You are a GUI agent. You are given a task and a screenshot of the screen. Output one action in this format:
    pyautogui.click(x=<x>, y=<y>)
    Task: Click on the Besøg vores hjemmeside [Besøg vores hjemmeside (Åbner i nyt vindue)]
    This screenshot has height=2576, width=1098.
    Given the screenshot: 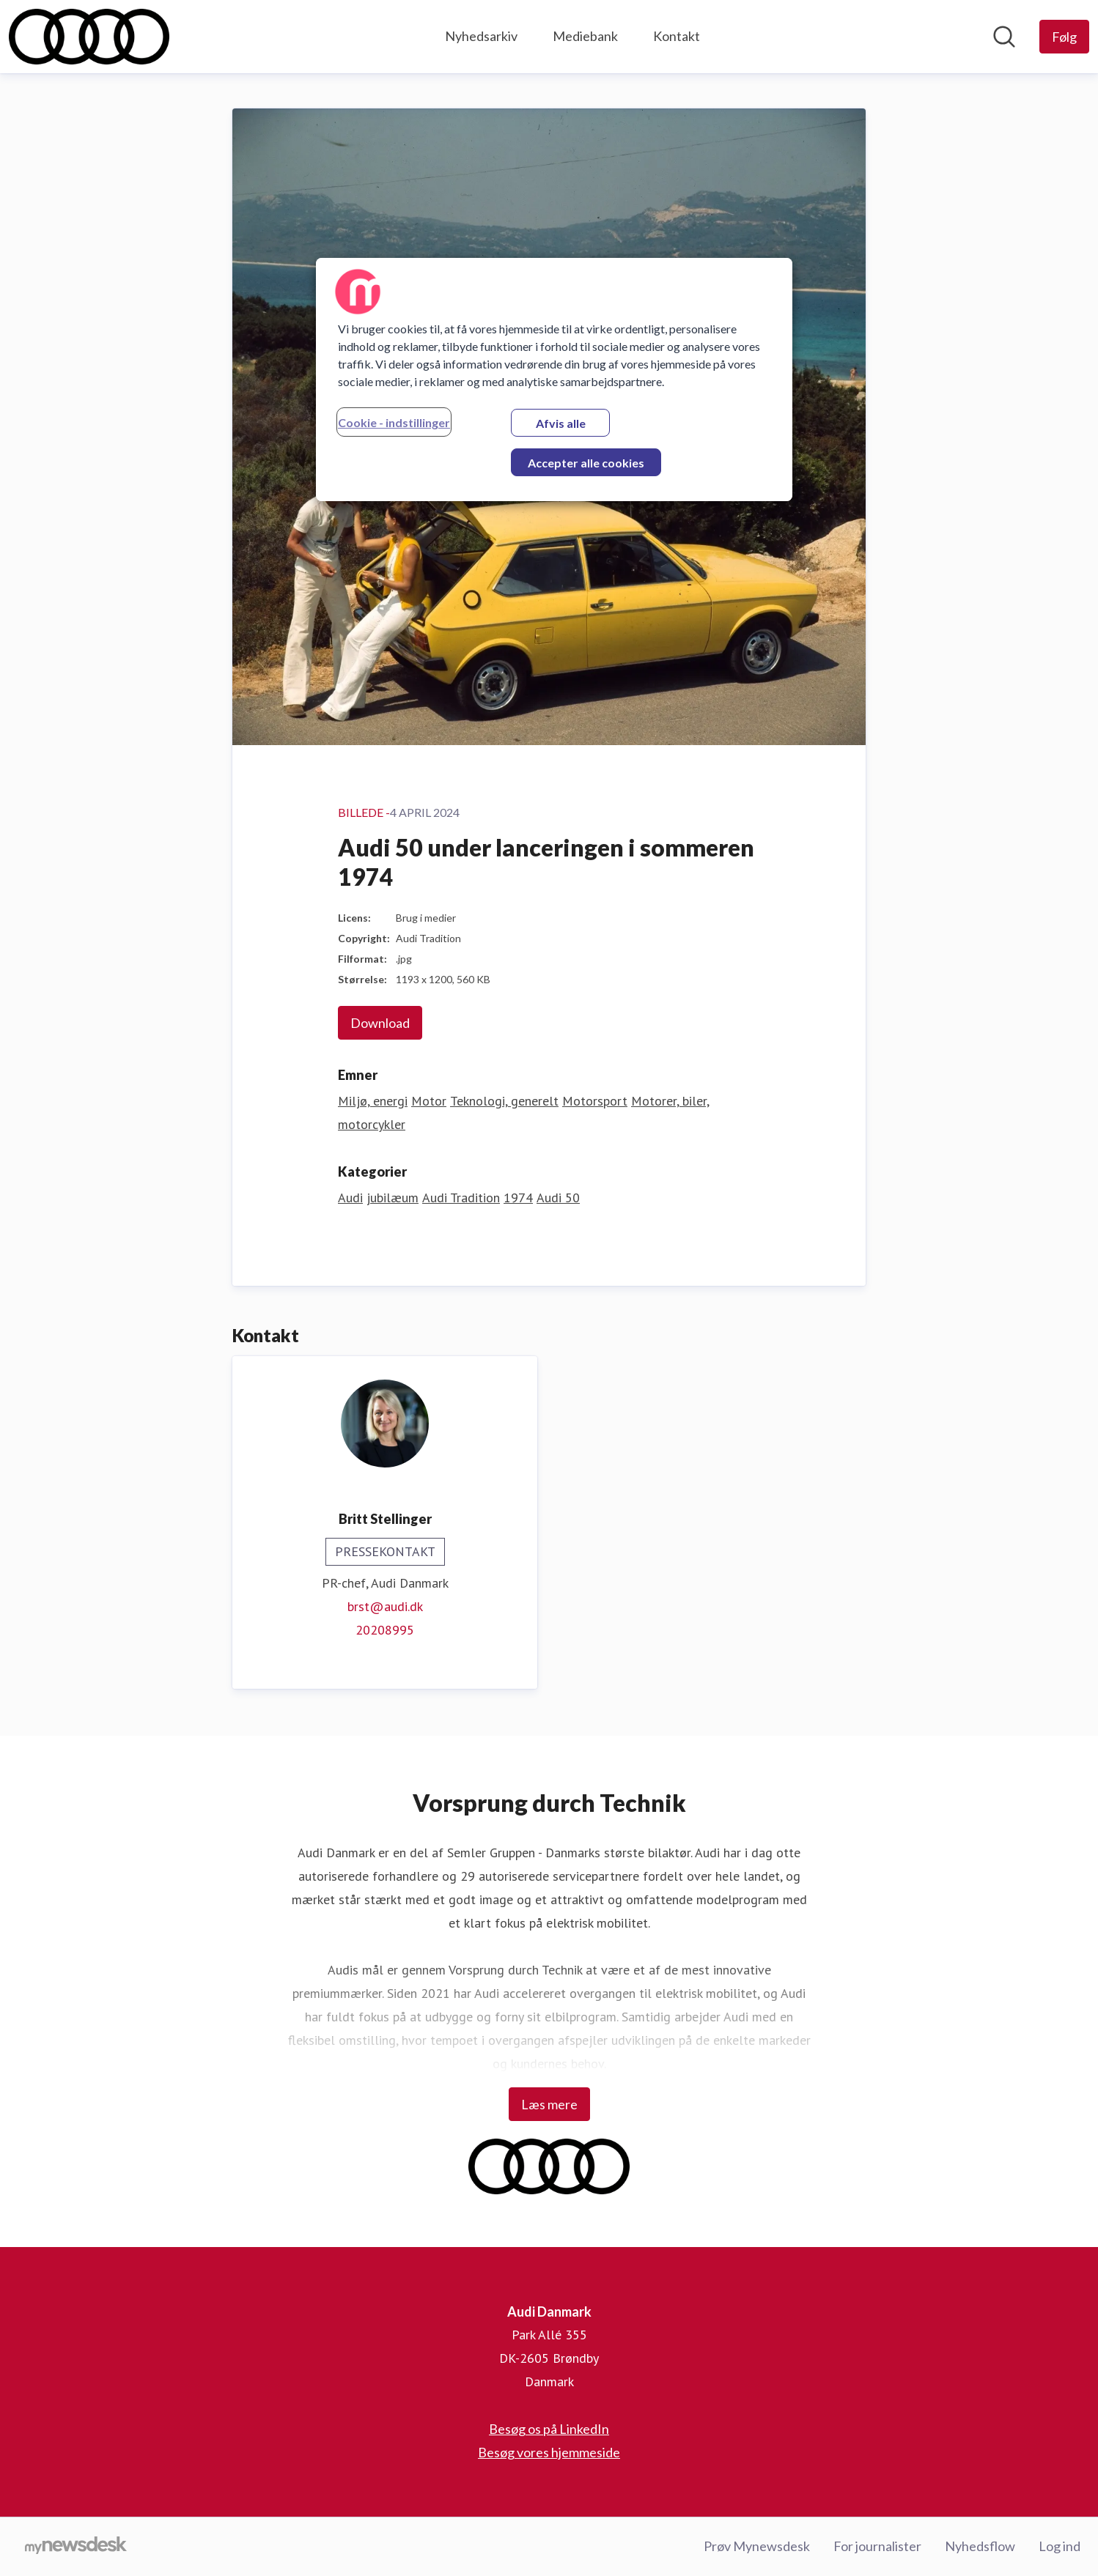 What is the action you would take?
    pyautogui.click(x=549, y=2452)
    